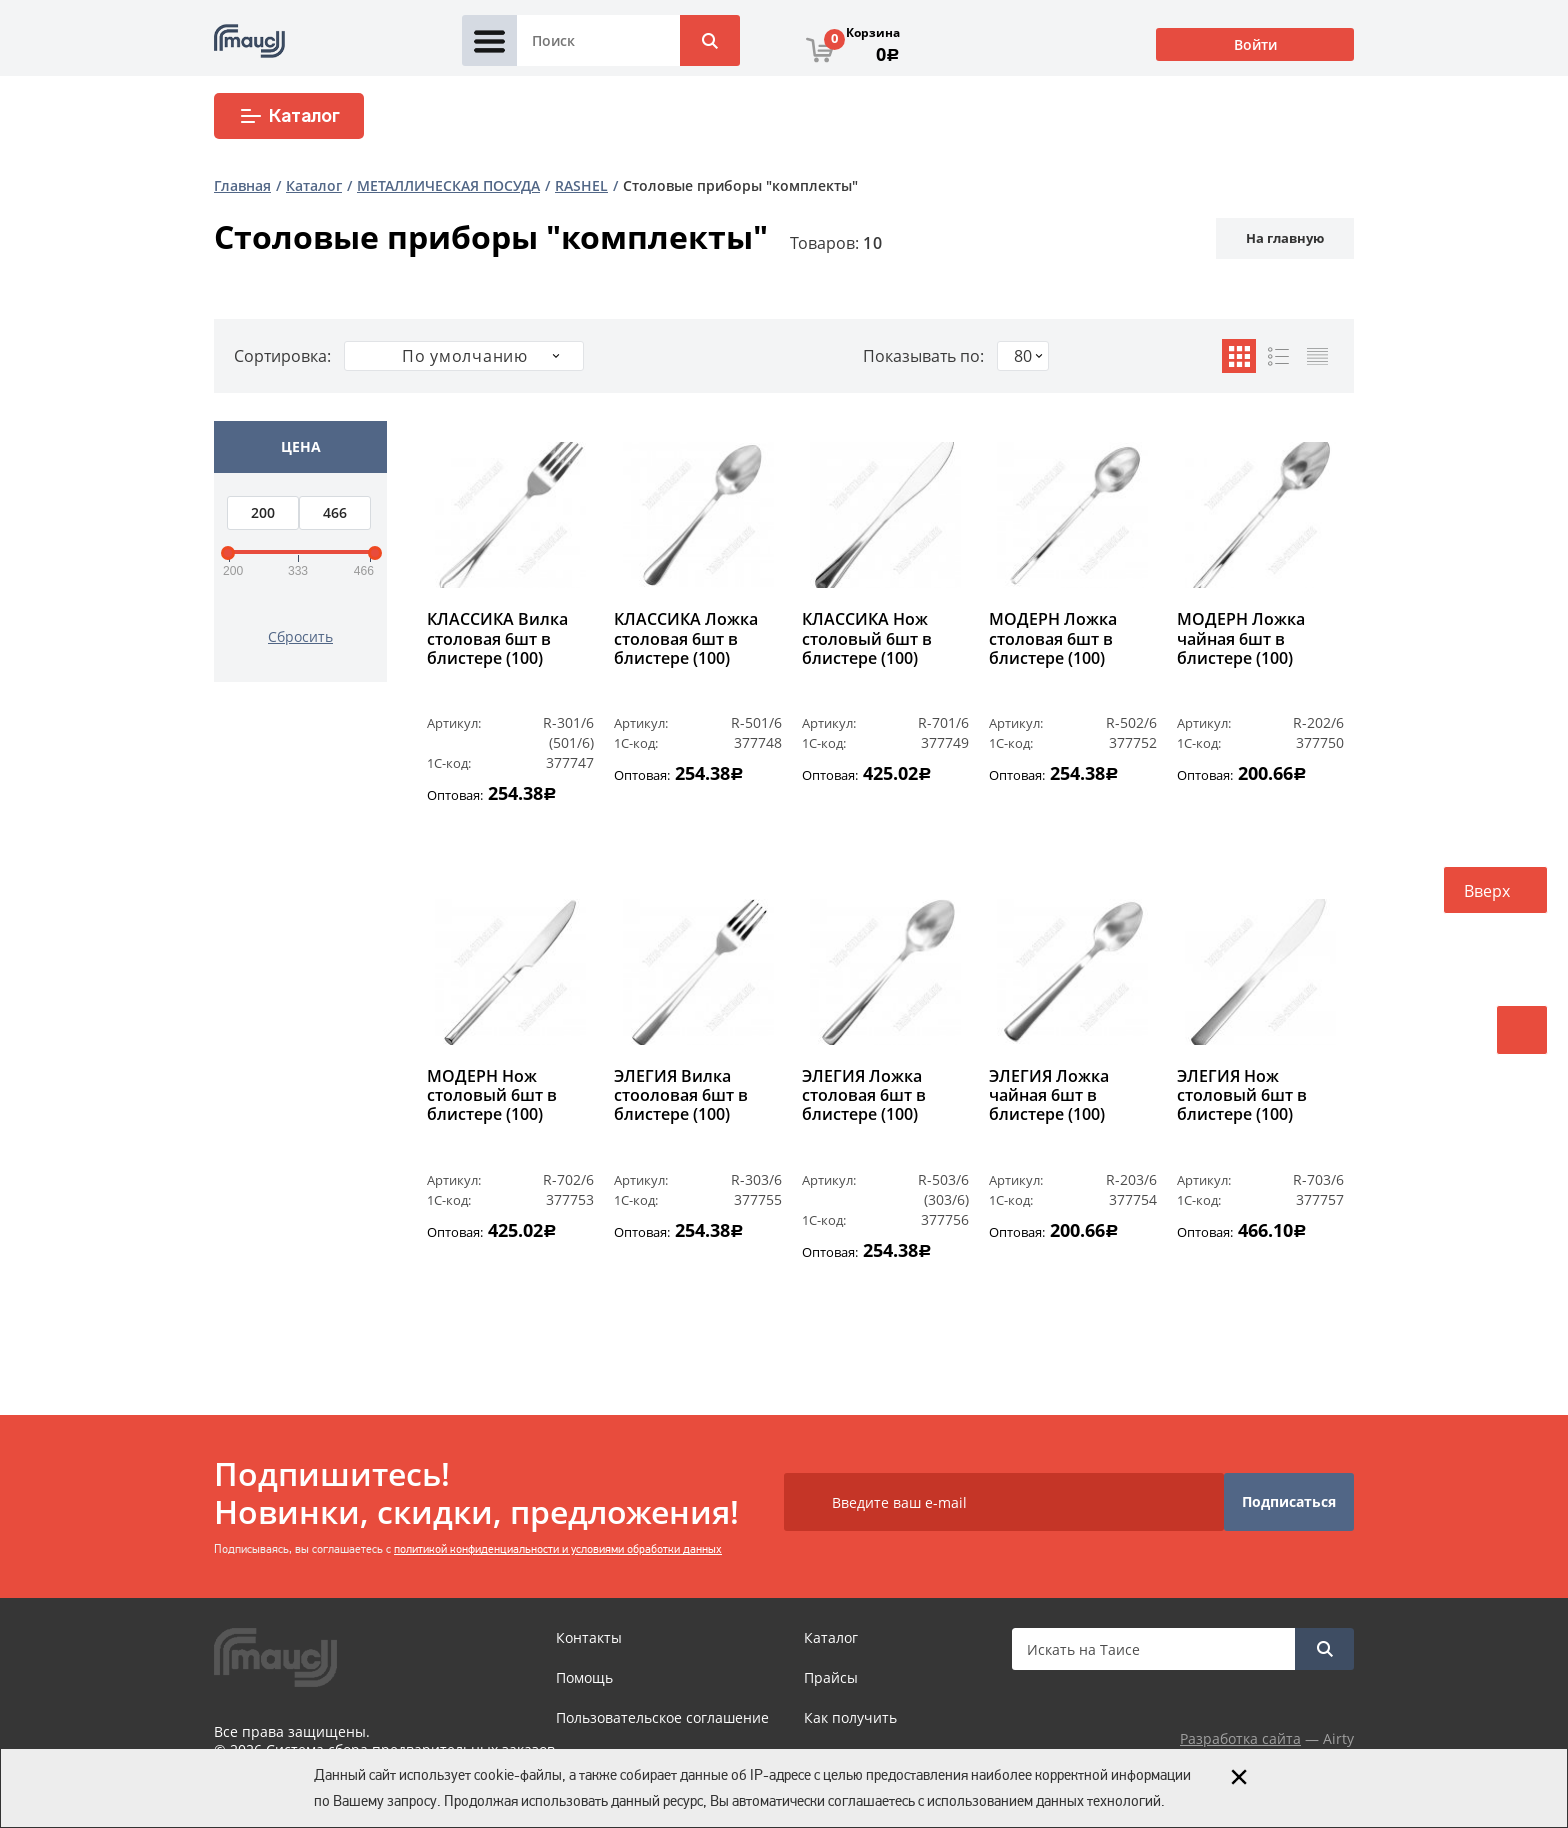 This screenshot has width=1568, height=1828. Describe the element at coordinates (448, 185) in the screenshot. I see `МЕТАЛЛИЧЕСКАЯ ПОСУДА` at that location.